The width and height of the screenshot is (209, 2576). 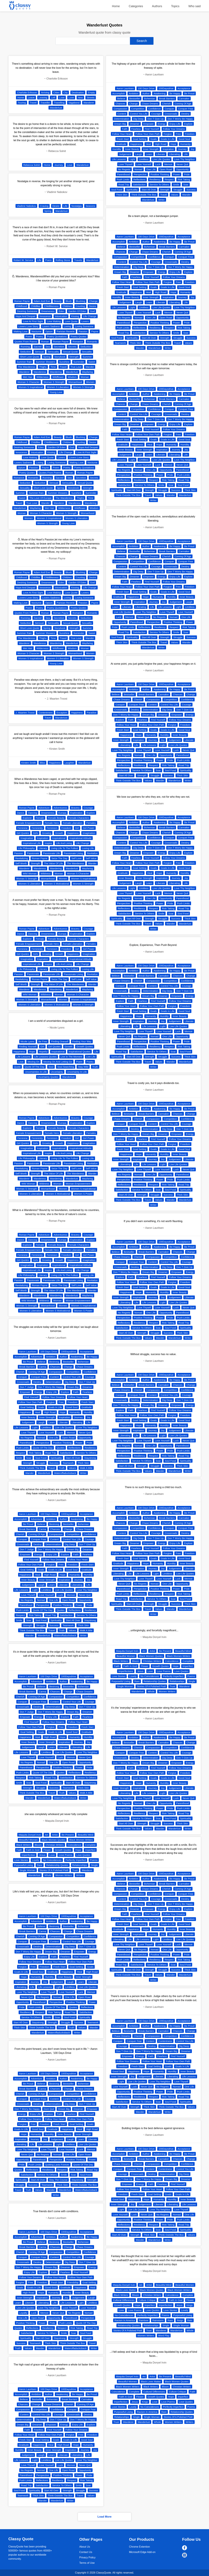 What do you see at coordinates (89, 1442) in the screenshot?
I see `Pride` at bounding box center [89, 1442].